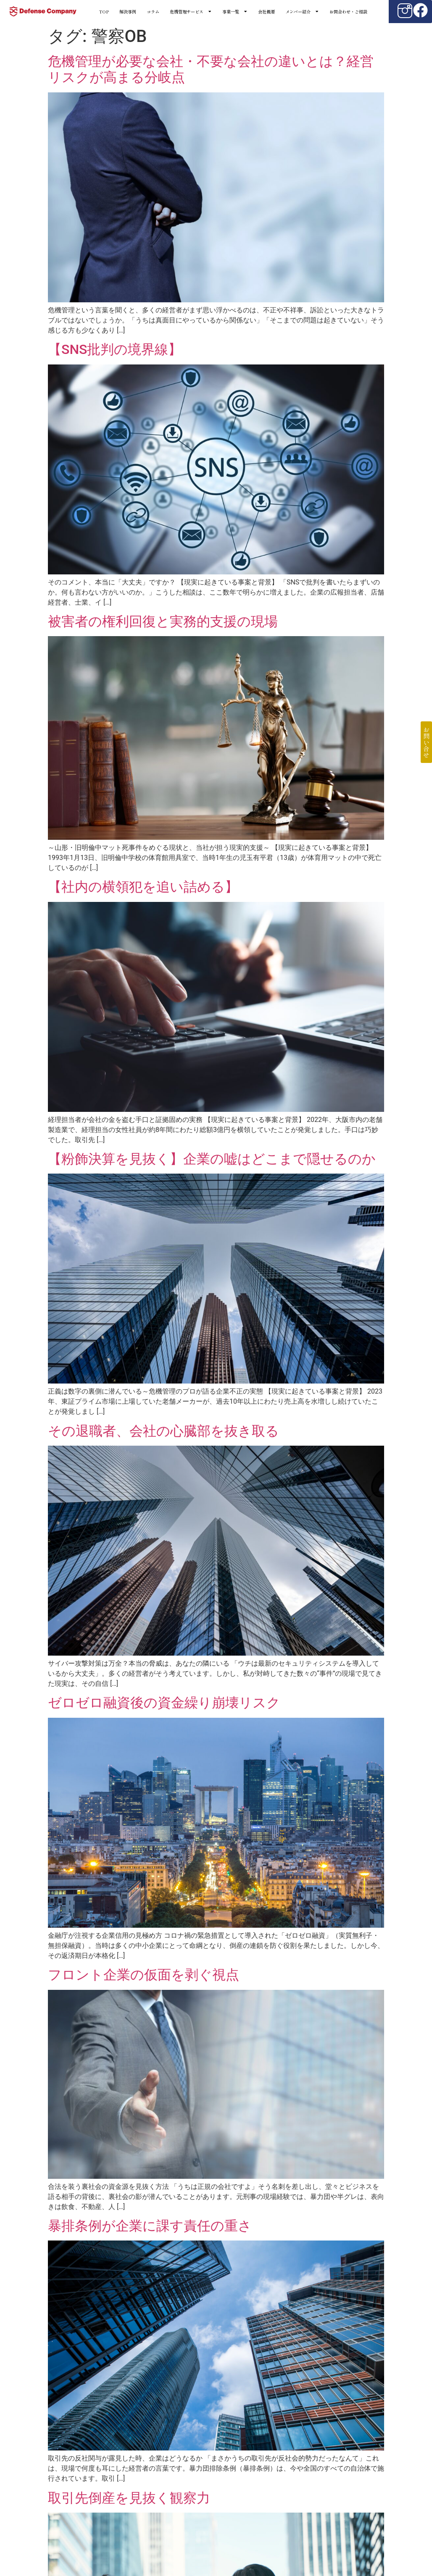  I want to click on ゼロゼロ融資後の資金繰り崩壊リスク, so click(164, 1703).